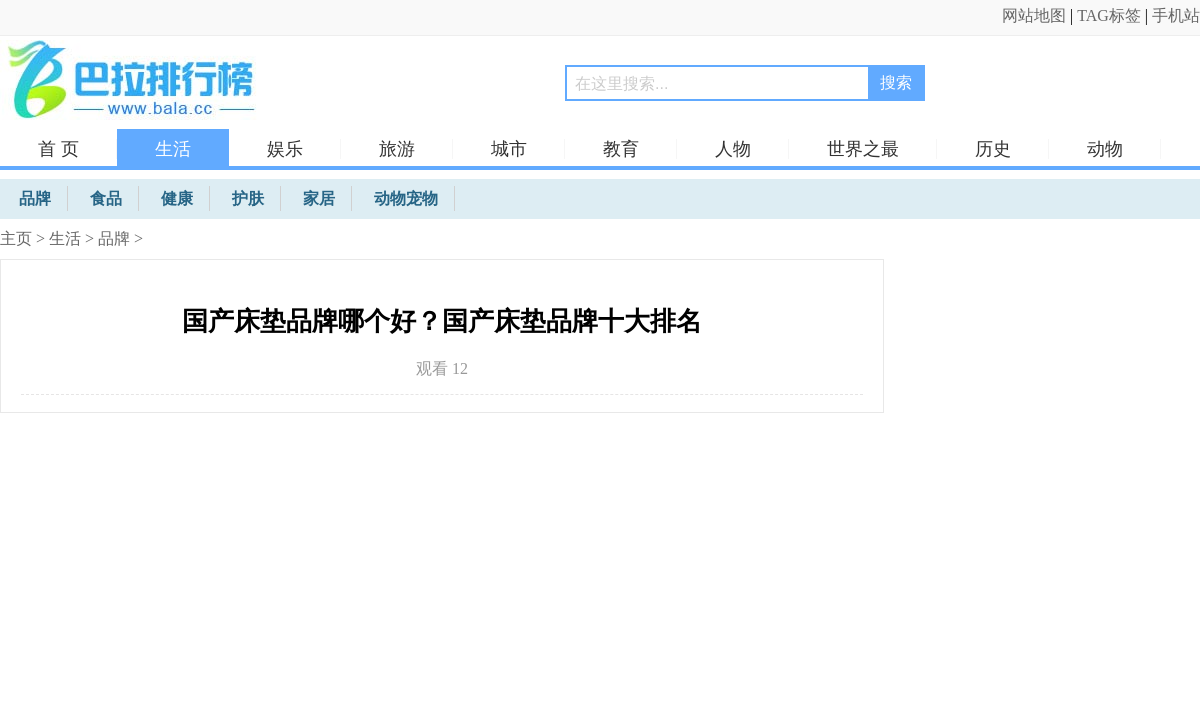 The image size is (1200, 720). What do you see at coordinates (896, 82) in the screenshot?
I see `搜索` at bounding box center [896, 82].